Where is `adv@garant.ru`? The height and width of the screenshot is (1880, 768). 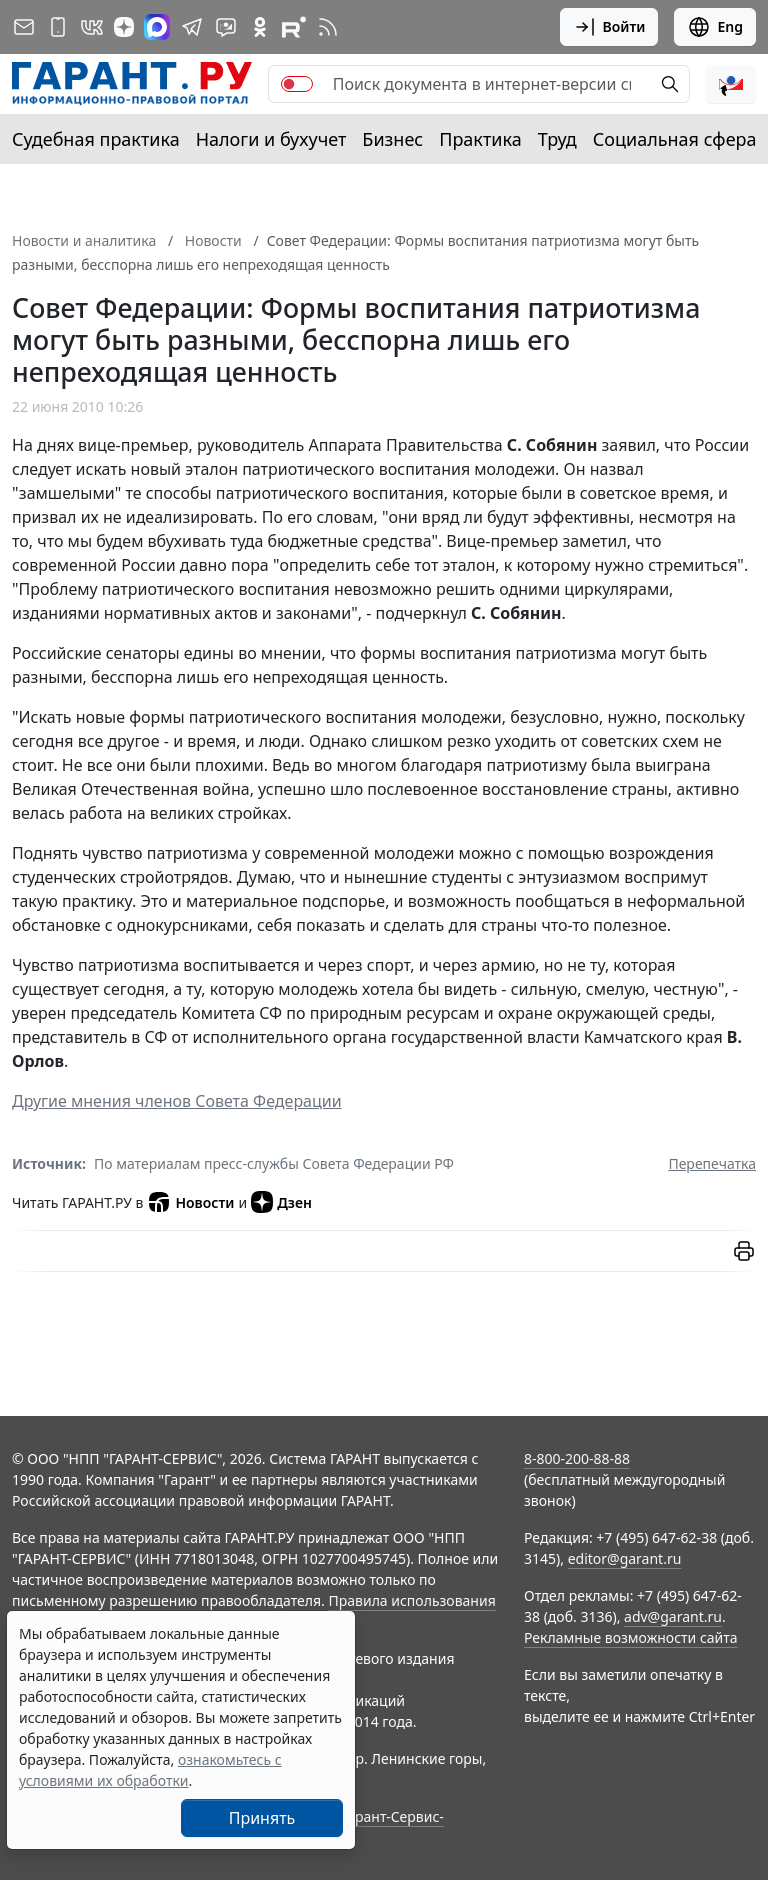 adv@garant.ru is located at coordinates (673, 1616).